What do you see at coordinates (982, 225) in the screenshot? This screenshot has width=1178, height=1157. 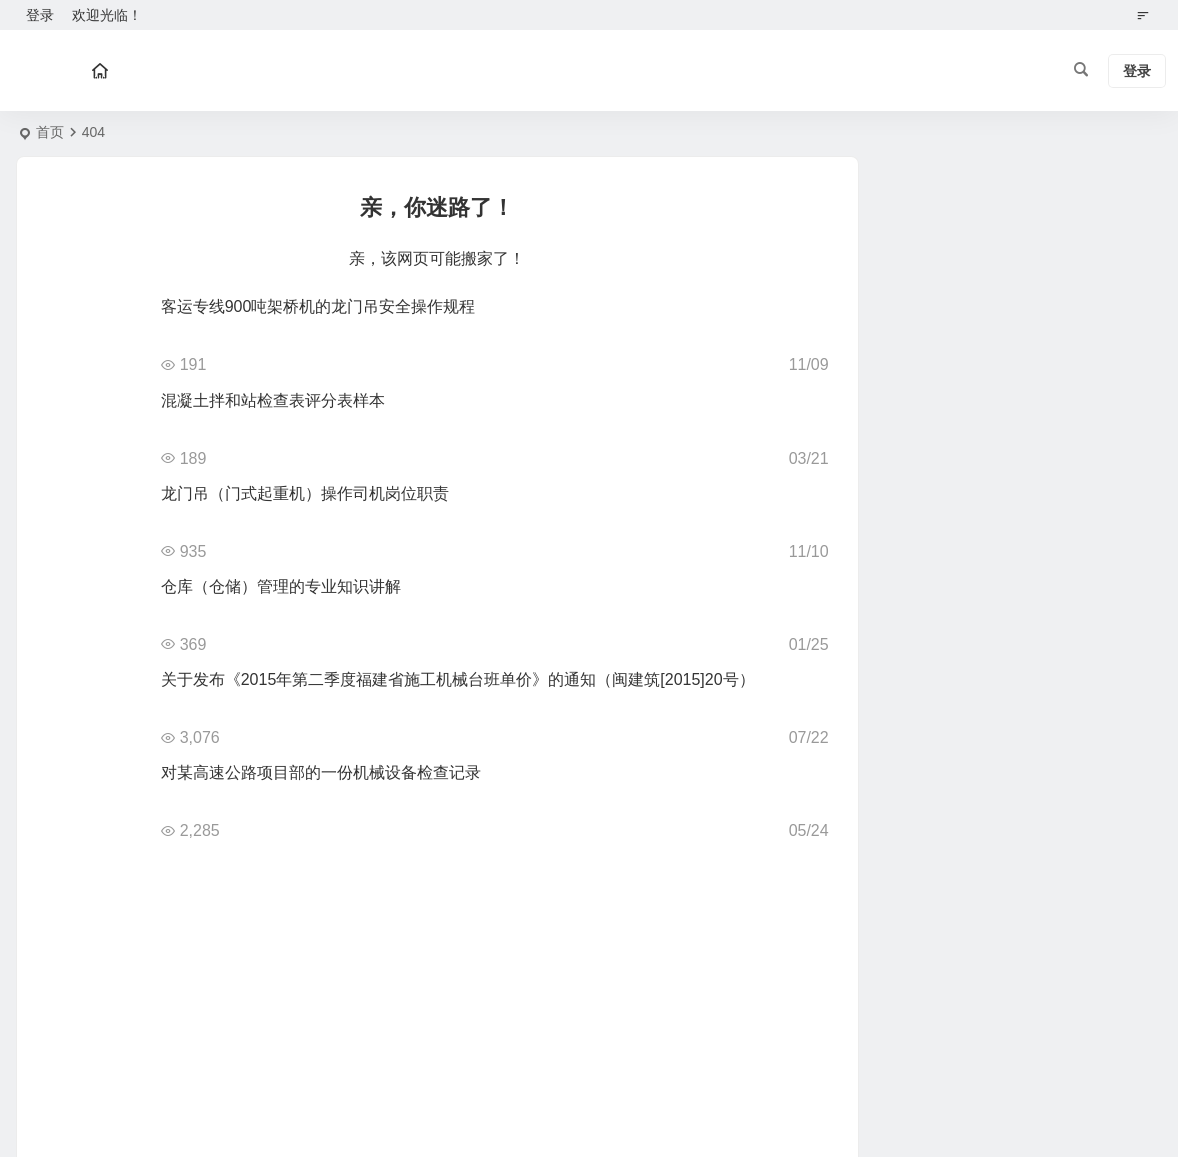 I see `点此为“分类归档侧边栏”添加小工具` at bounding box center [982, 225].